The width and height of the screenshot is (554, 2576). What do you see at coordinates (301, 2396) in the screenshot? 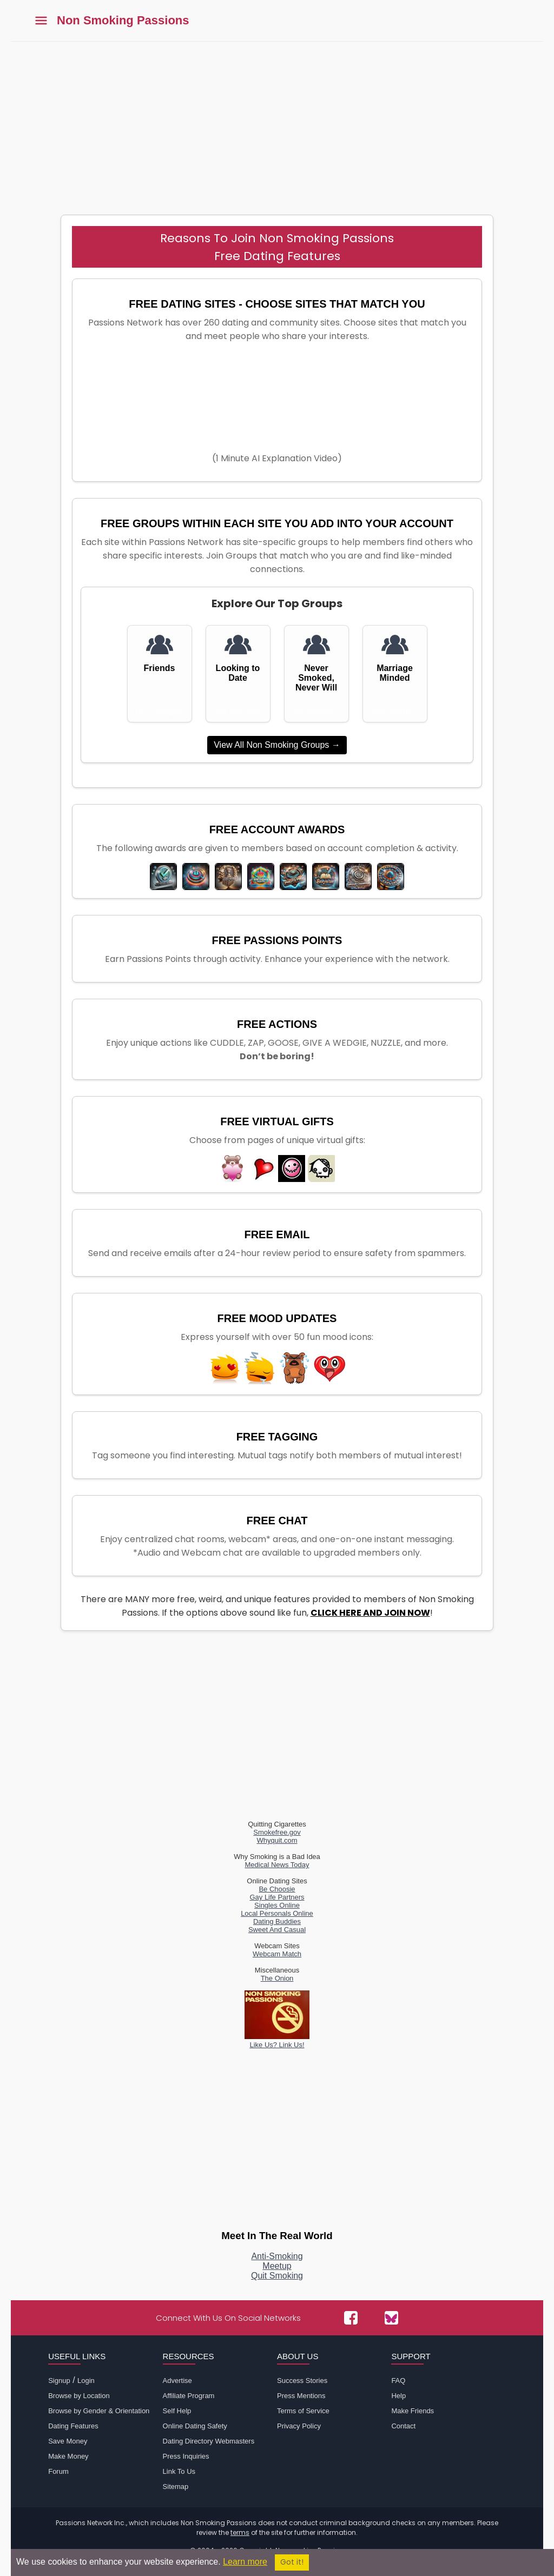
I see `Press Mentions` at bounding box center [301, 2396].